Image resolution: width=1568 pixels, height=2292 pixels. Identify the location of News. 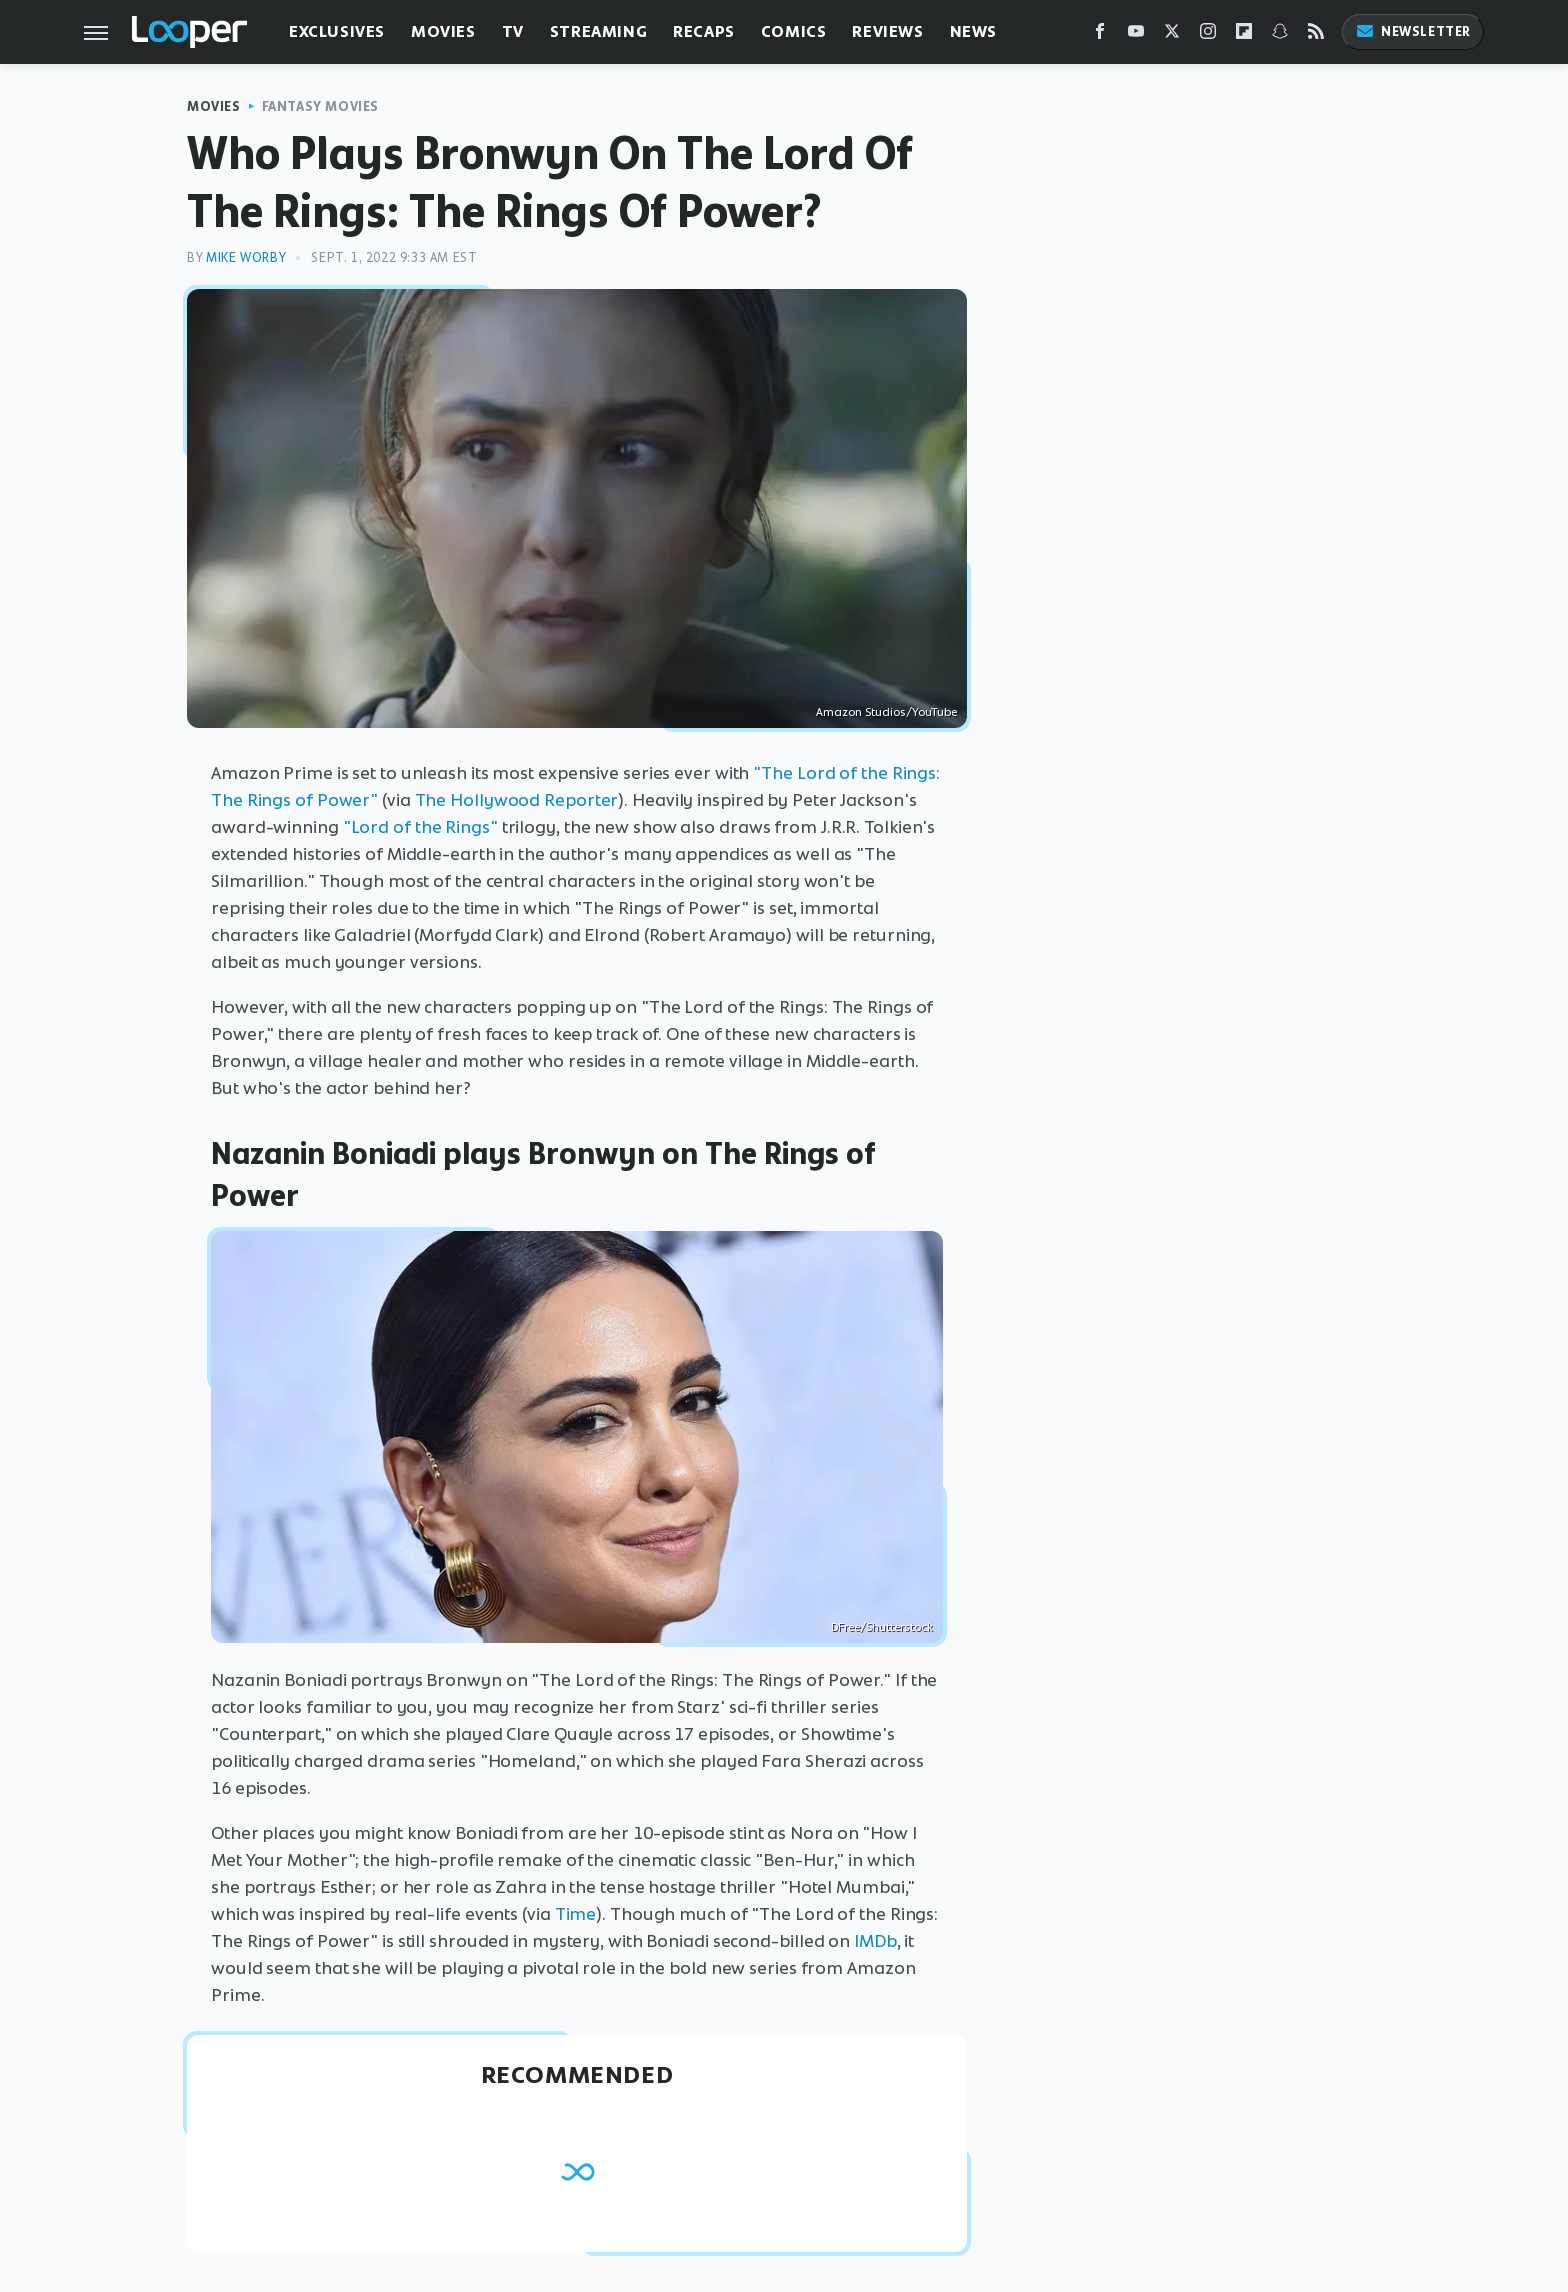
(973, 31).